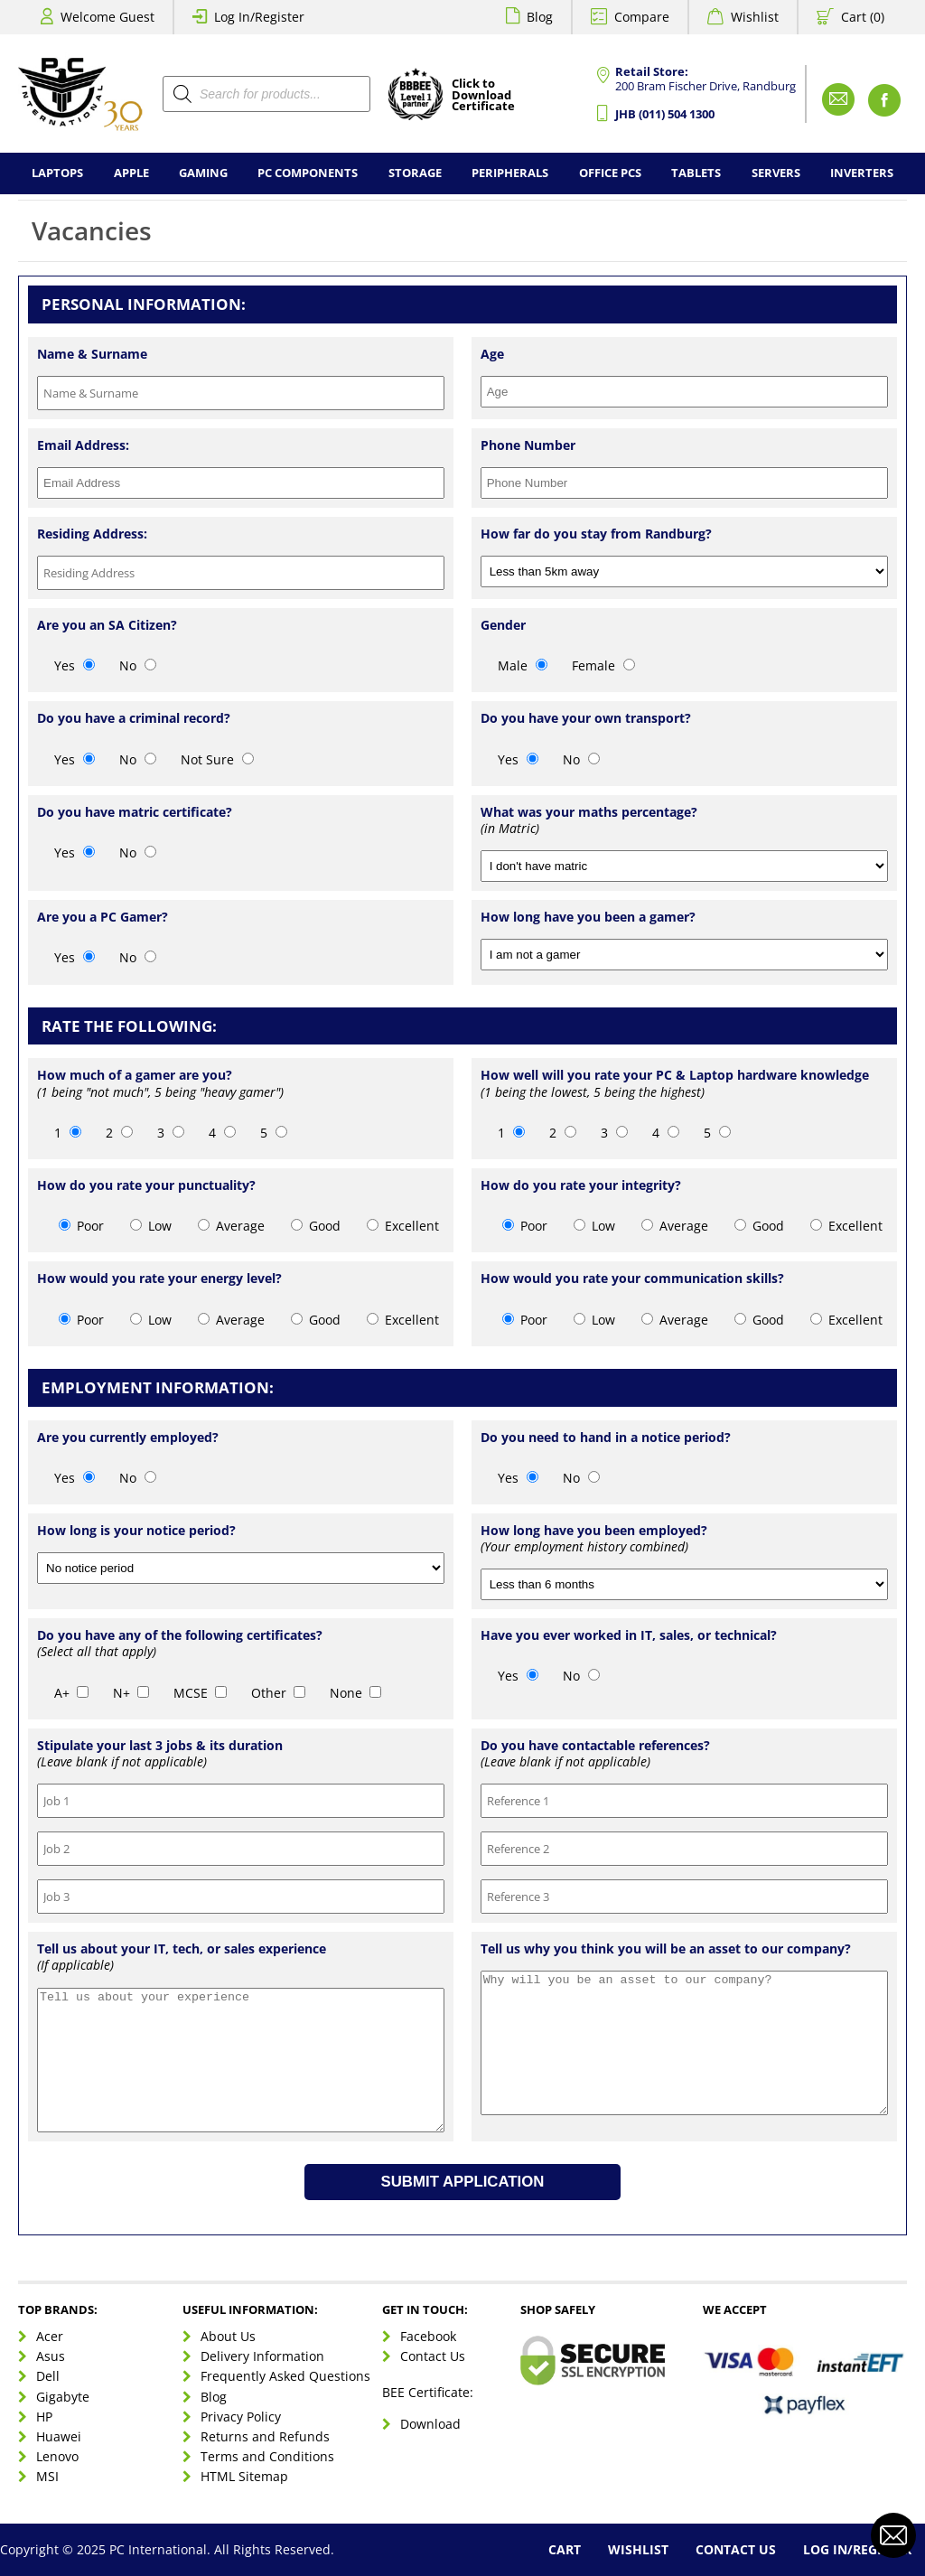 The image size is (925, 2576). What do you see at coordinates (179, 1635) in the screenshot?
I see `Do you have any of the following certificates?` at bounding box center [179, 1635].